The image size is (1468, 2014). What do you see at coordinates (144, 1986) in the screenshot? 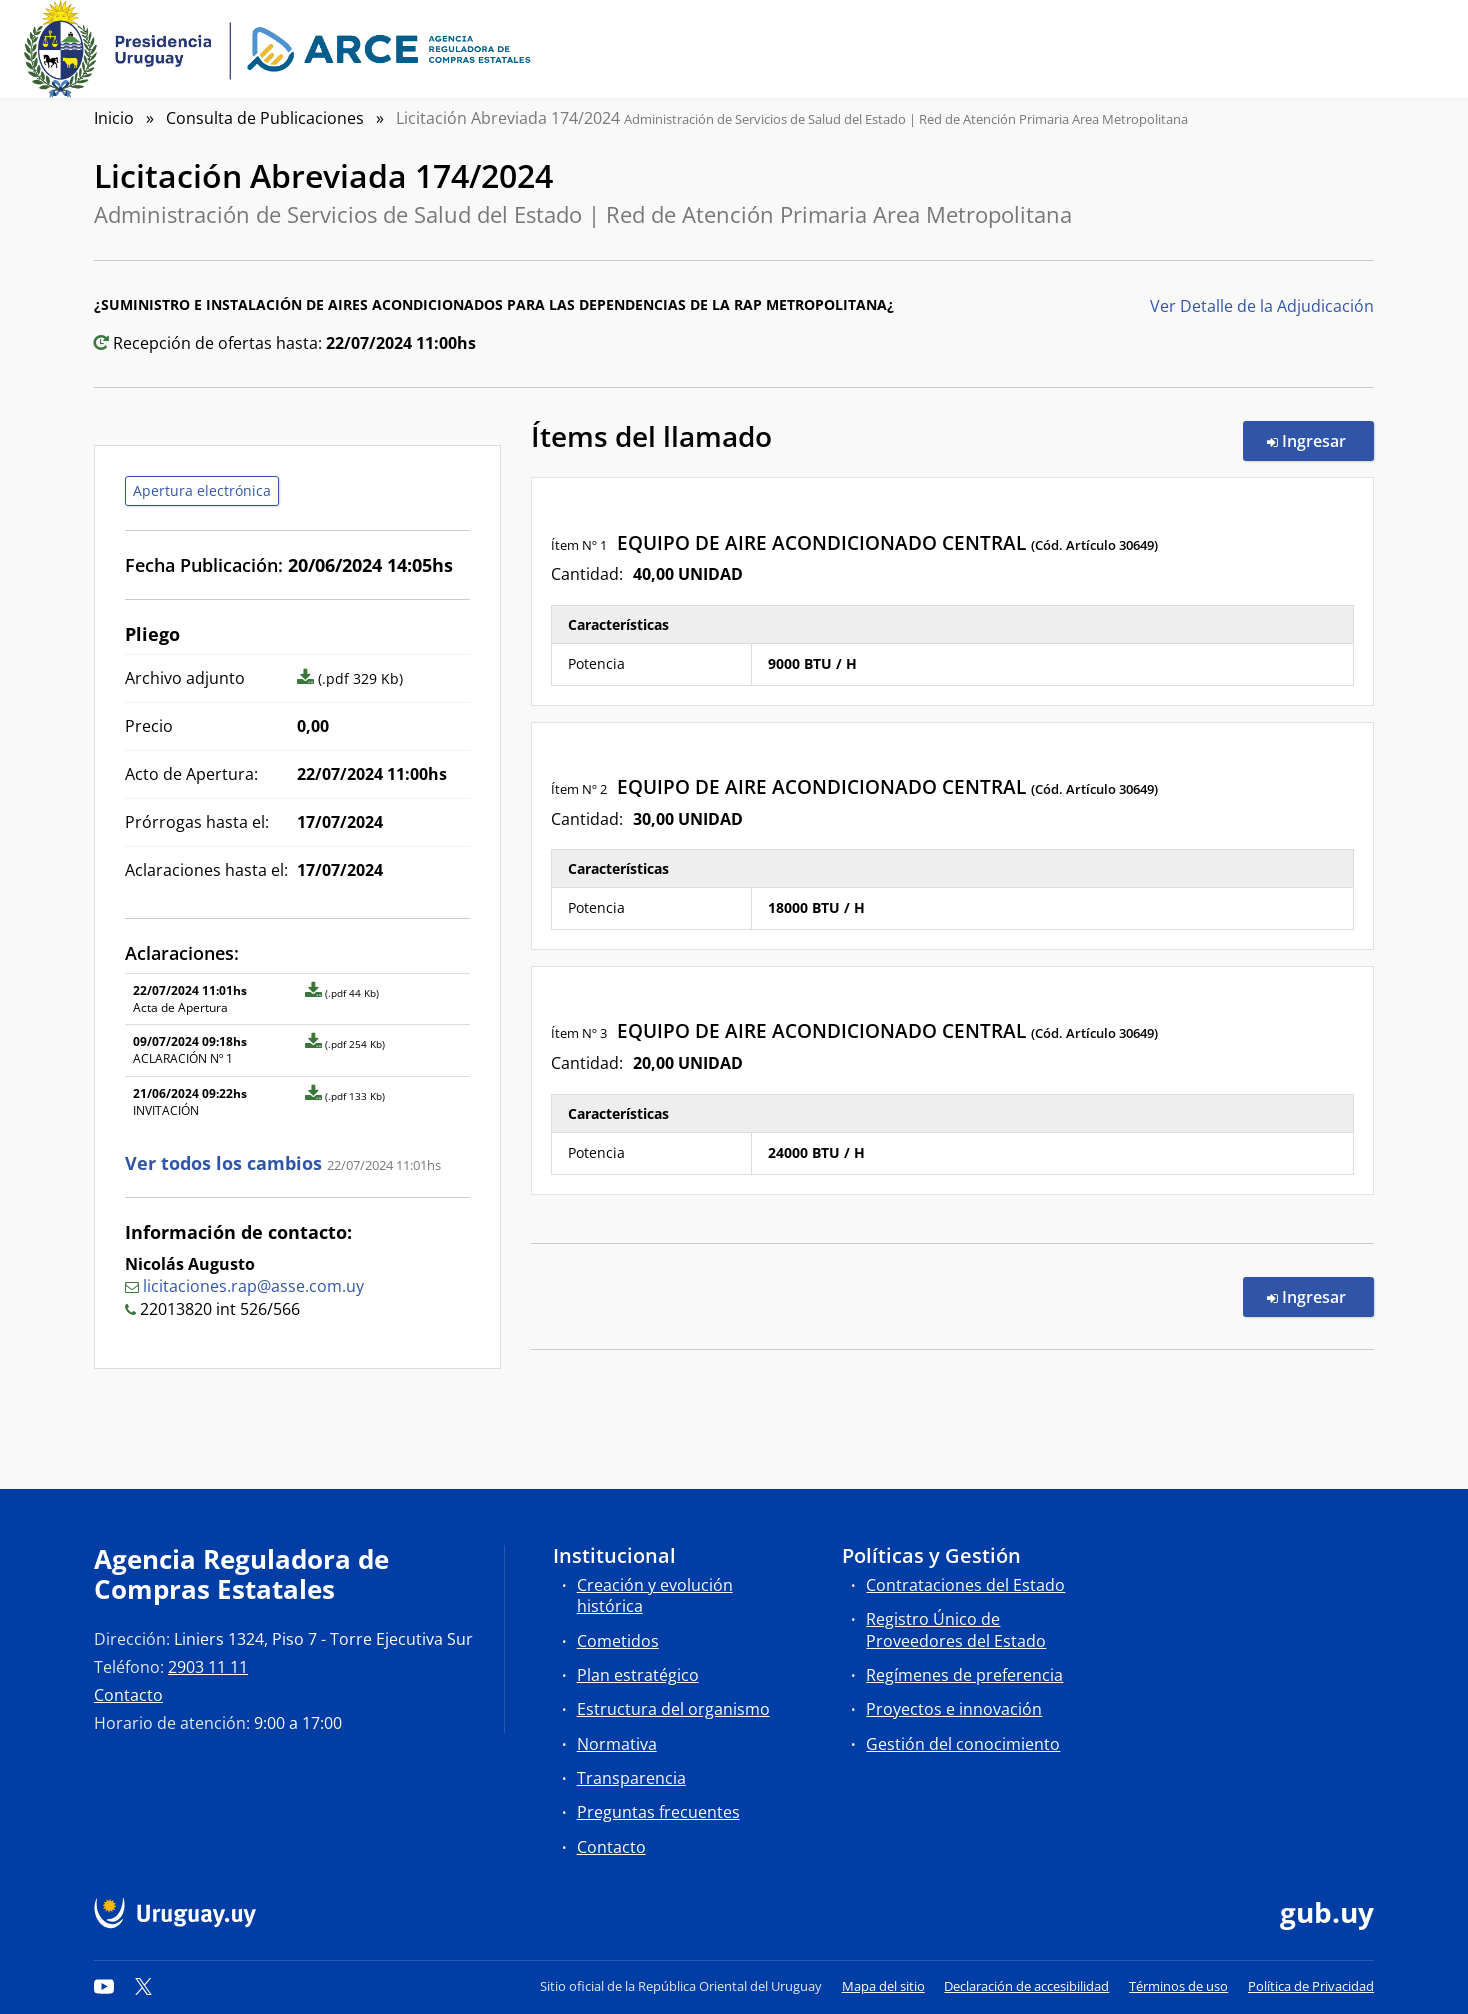
I see `[Twitter]` at bounding box center [144, 1986].